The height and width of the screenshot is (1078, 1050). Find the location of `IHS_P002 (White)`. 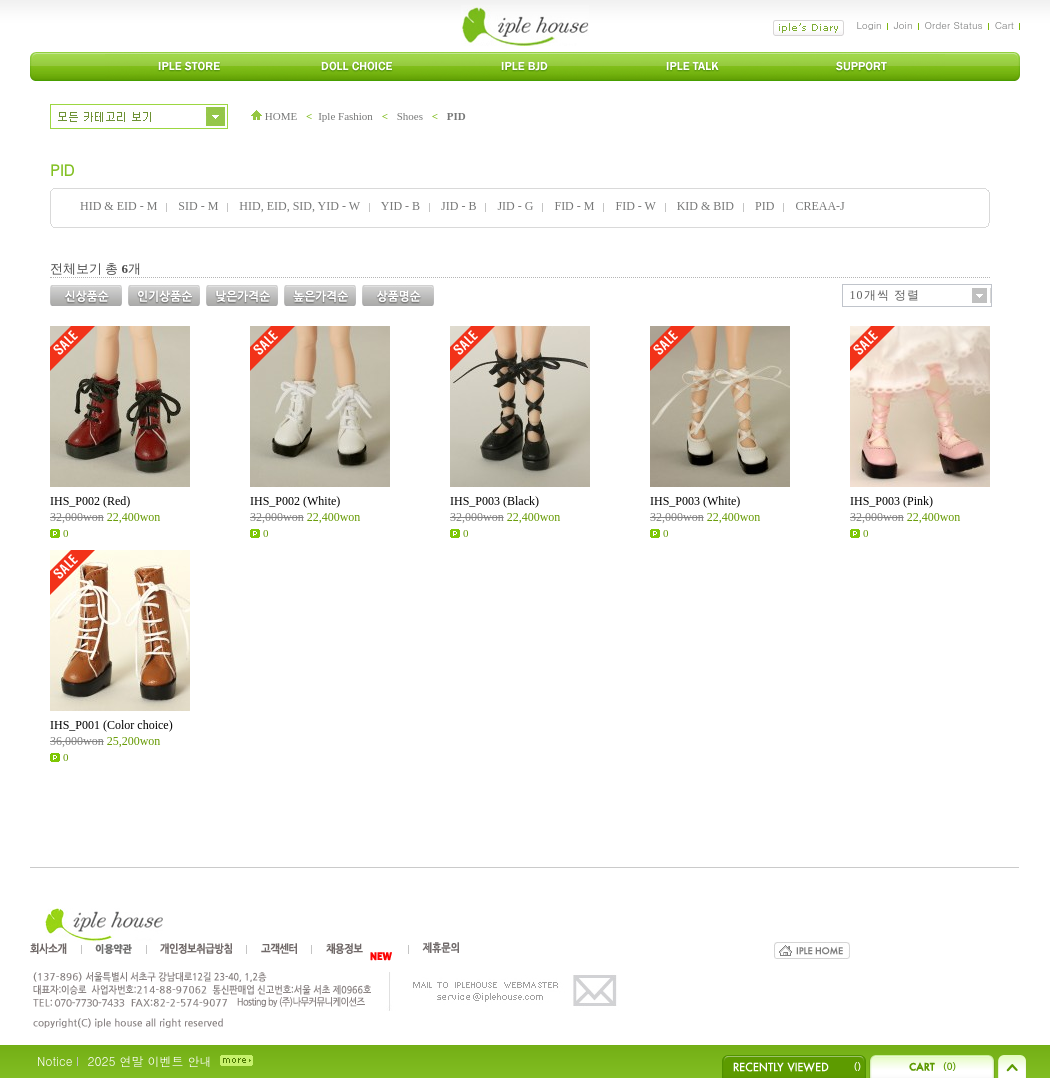

IHS_P002 (White) is located at coordinates (295, 501).